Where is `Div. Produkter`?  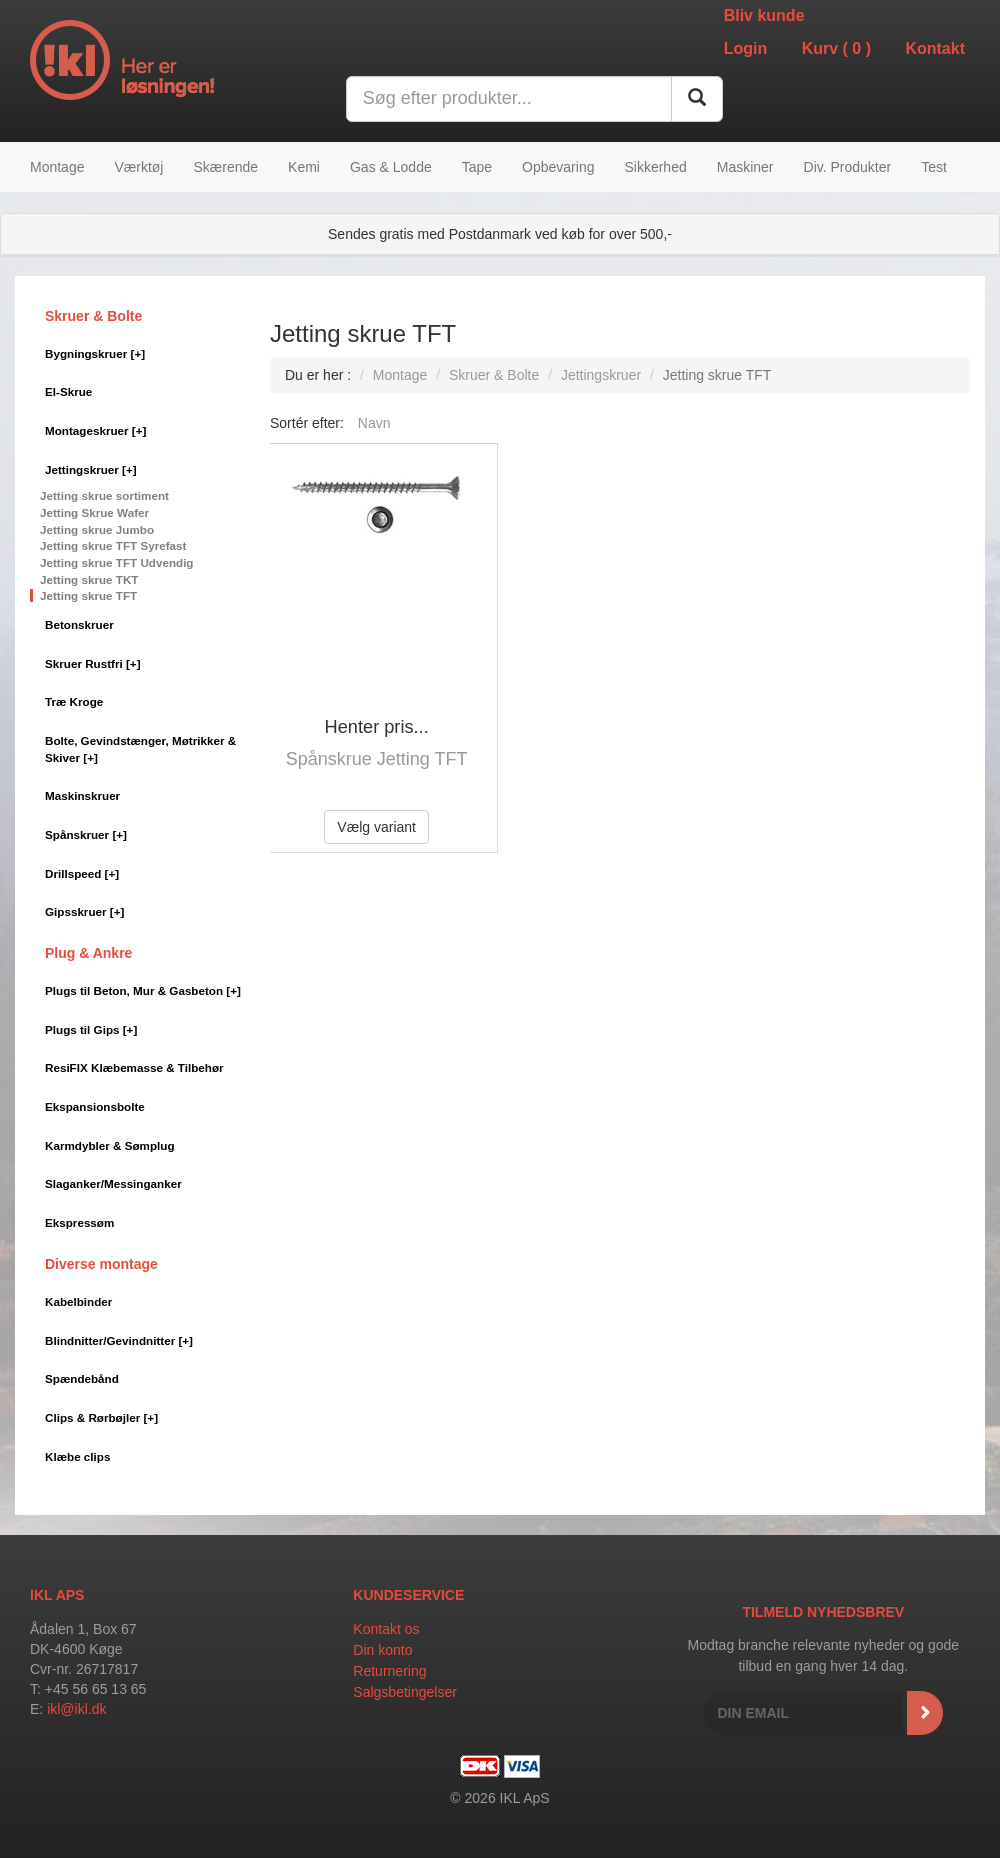
Div. Produkter is located at coordinates (848, 167).